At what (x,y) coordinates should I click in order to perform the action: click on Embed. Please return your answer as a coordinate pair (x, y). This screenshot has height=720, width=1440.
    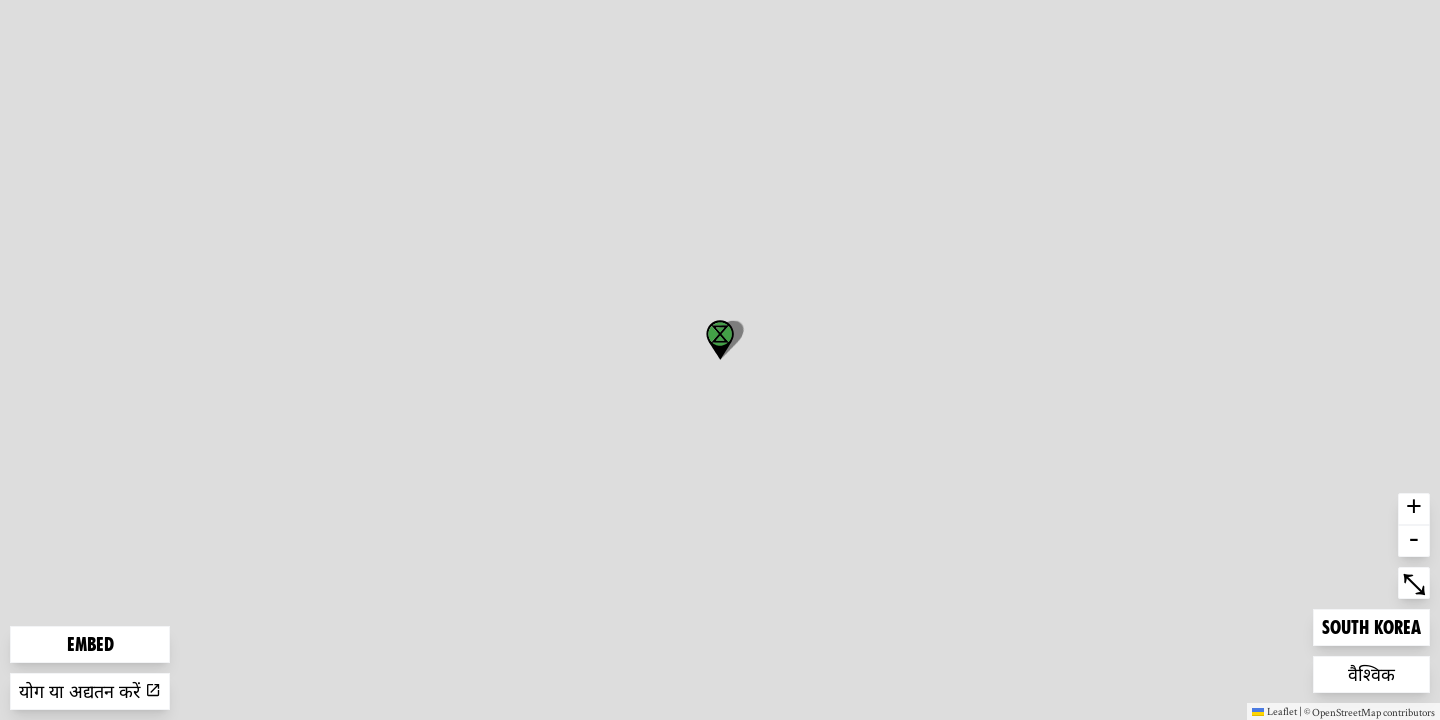
    Looking at the image, I should click on (90, 644).